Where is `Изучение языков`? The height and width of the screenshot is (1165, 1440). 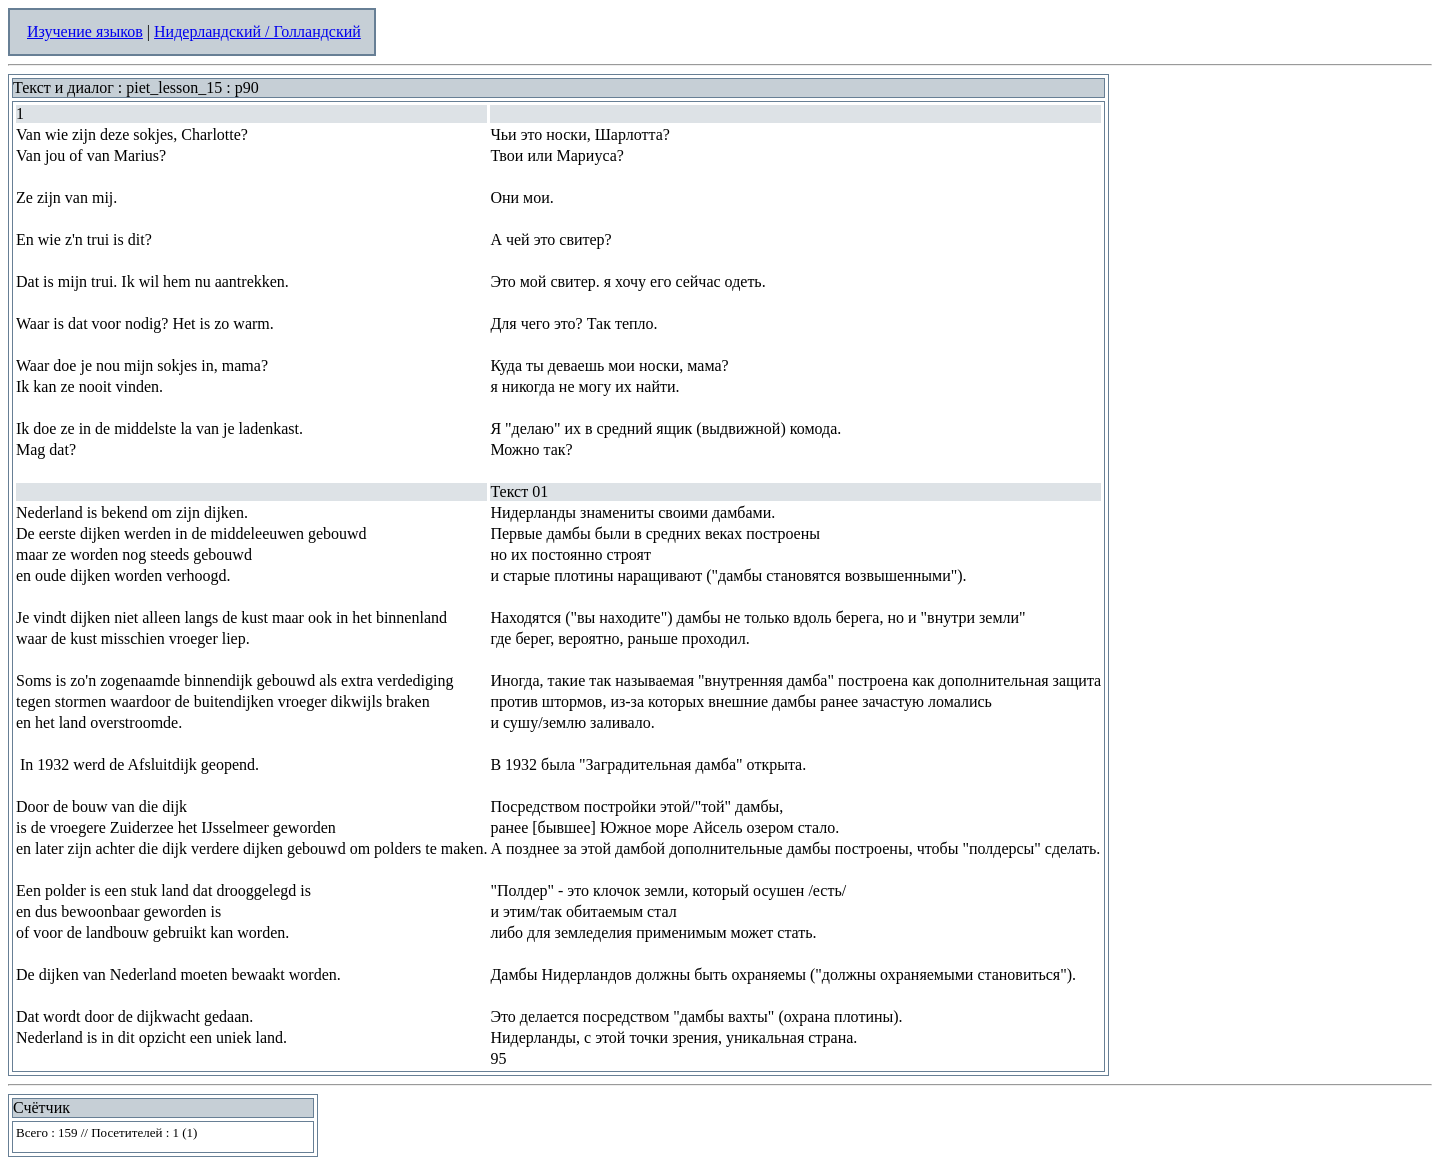
Изучение языков is located at coordinates (85, 31).